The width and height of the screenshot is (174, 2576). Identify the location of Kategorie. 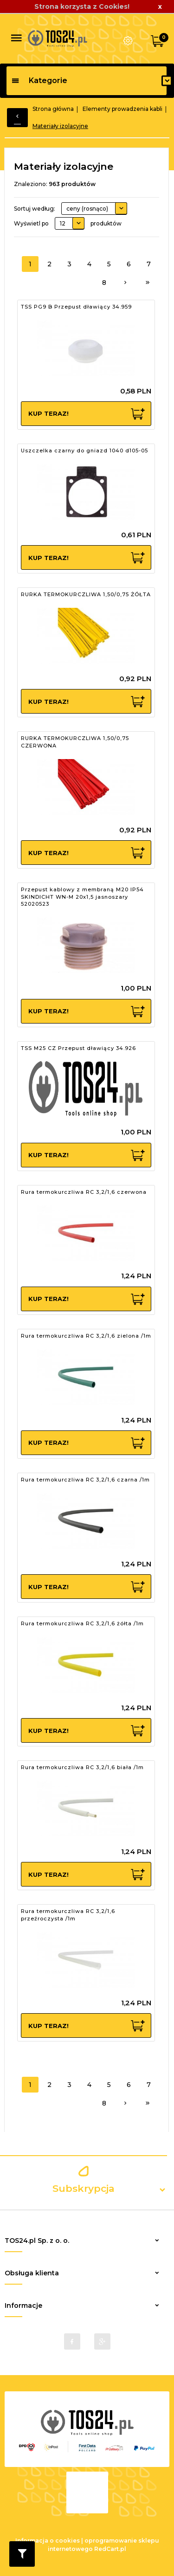
(39, 80).